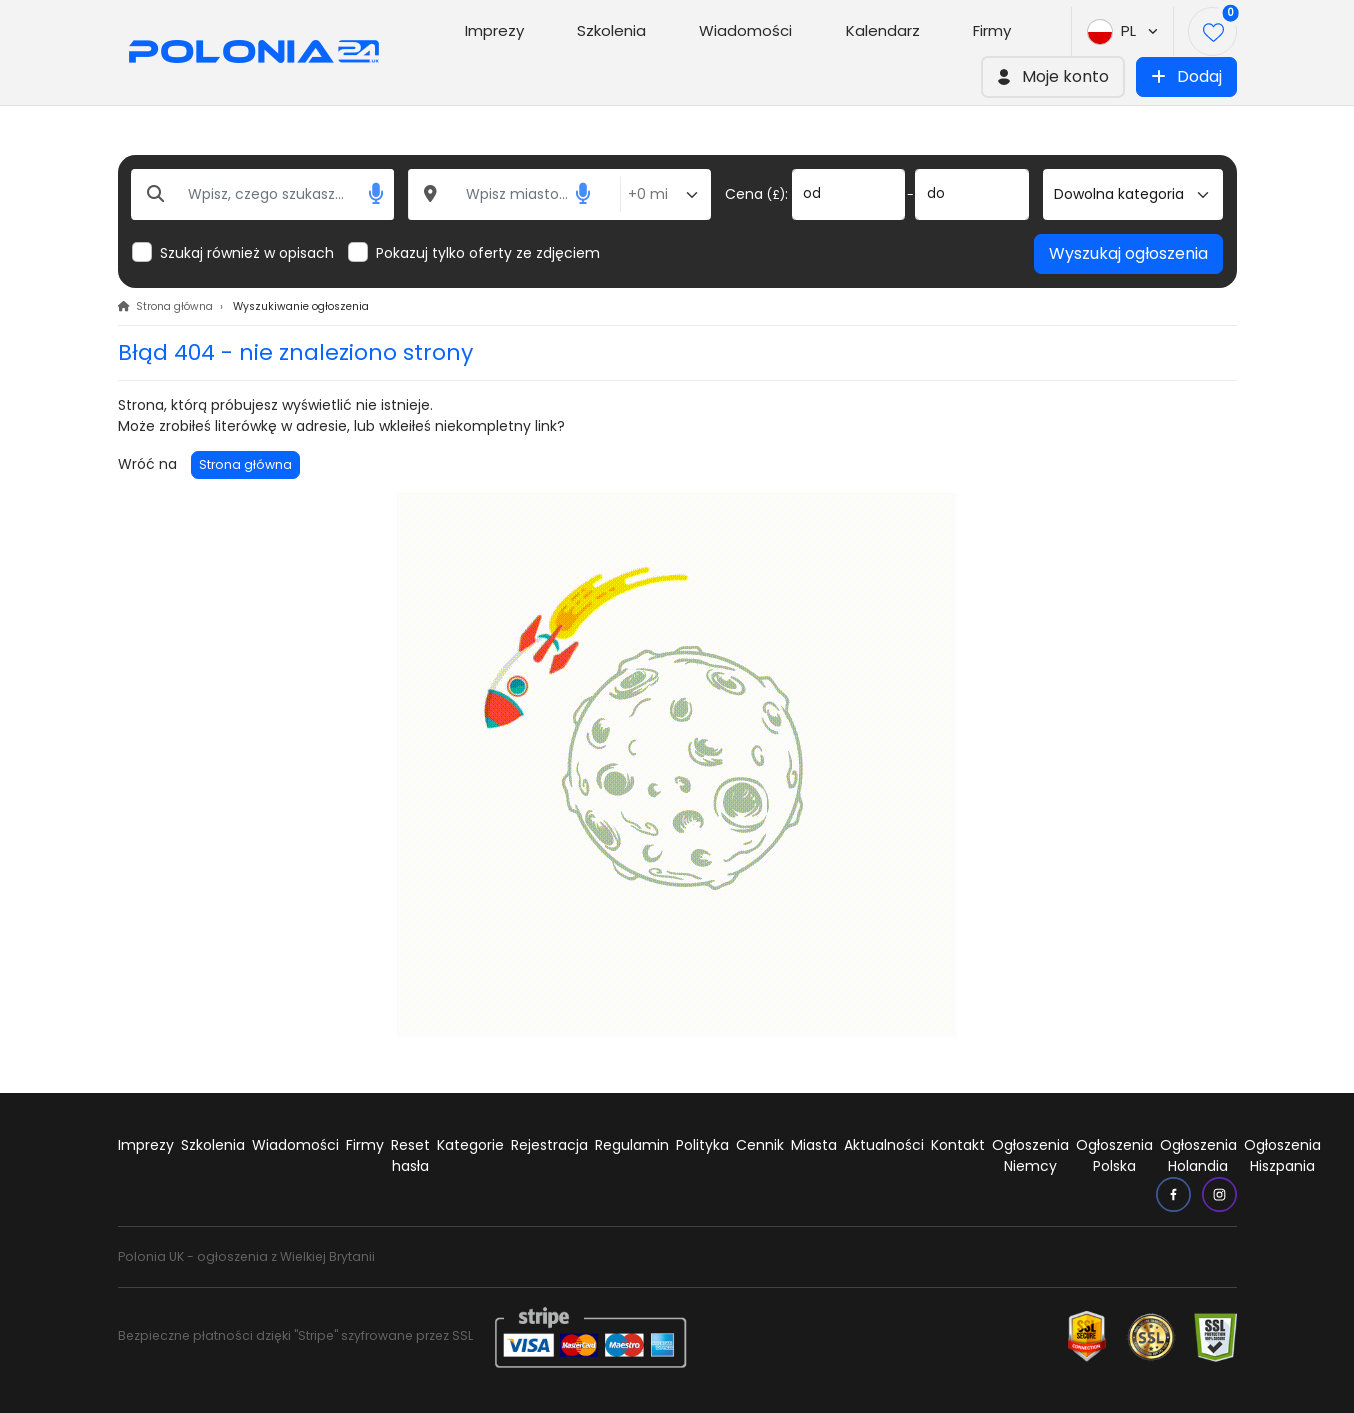 Image resolution: width=1354 pixels, height=1413 pixels. What do you see at coordinates (1053, 77) in the screenshot?
I see `[button]` at bounding box center [1053, 77].